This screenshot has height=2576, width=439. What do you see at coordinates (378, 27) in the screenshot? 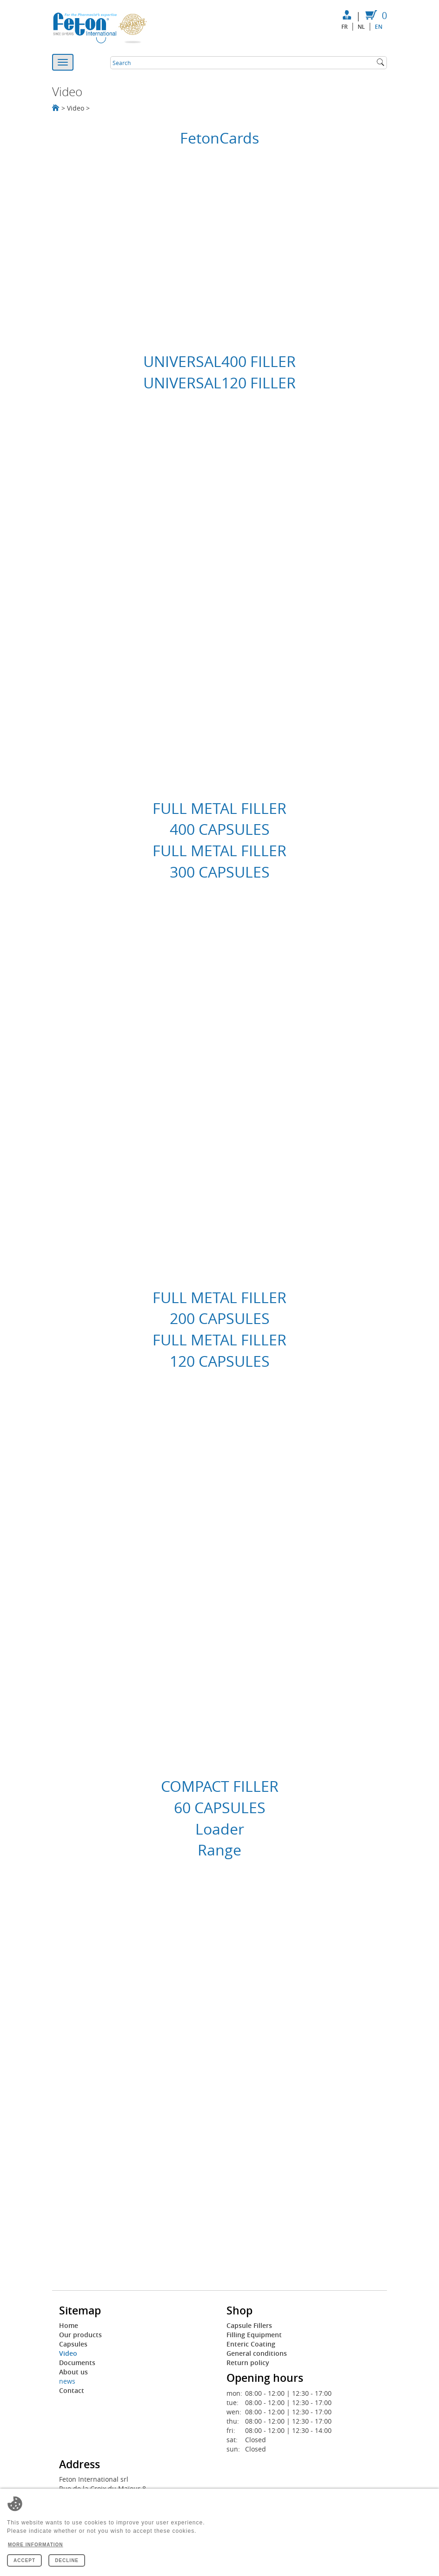
I see `en` at bounding box center [378, 27].